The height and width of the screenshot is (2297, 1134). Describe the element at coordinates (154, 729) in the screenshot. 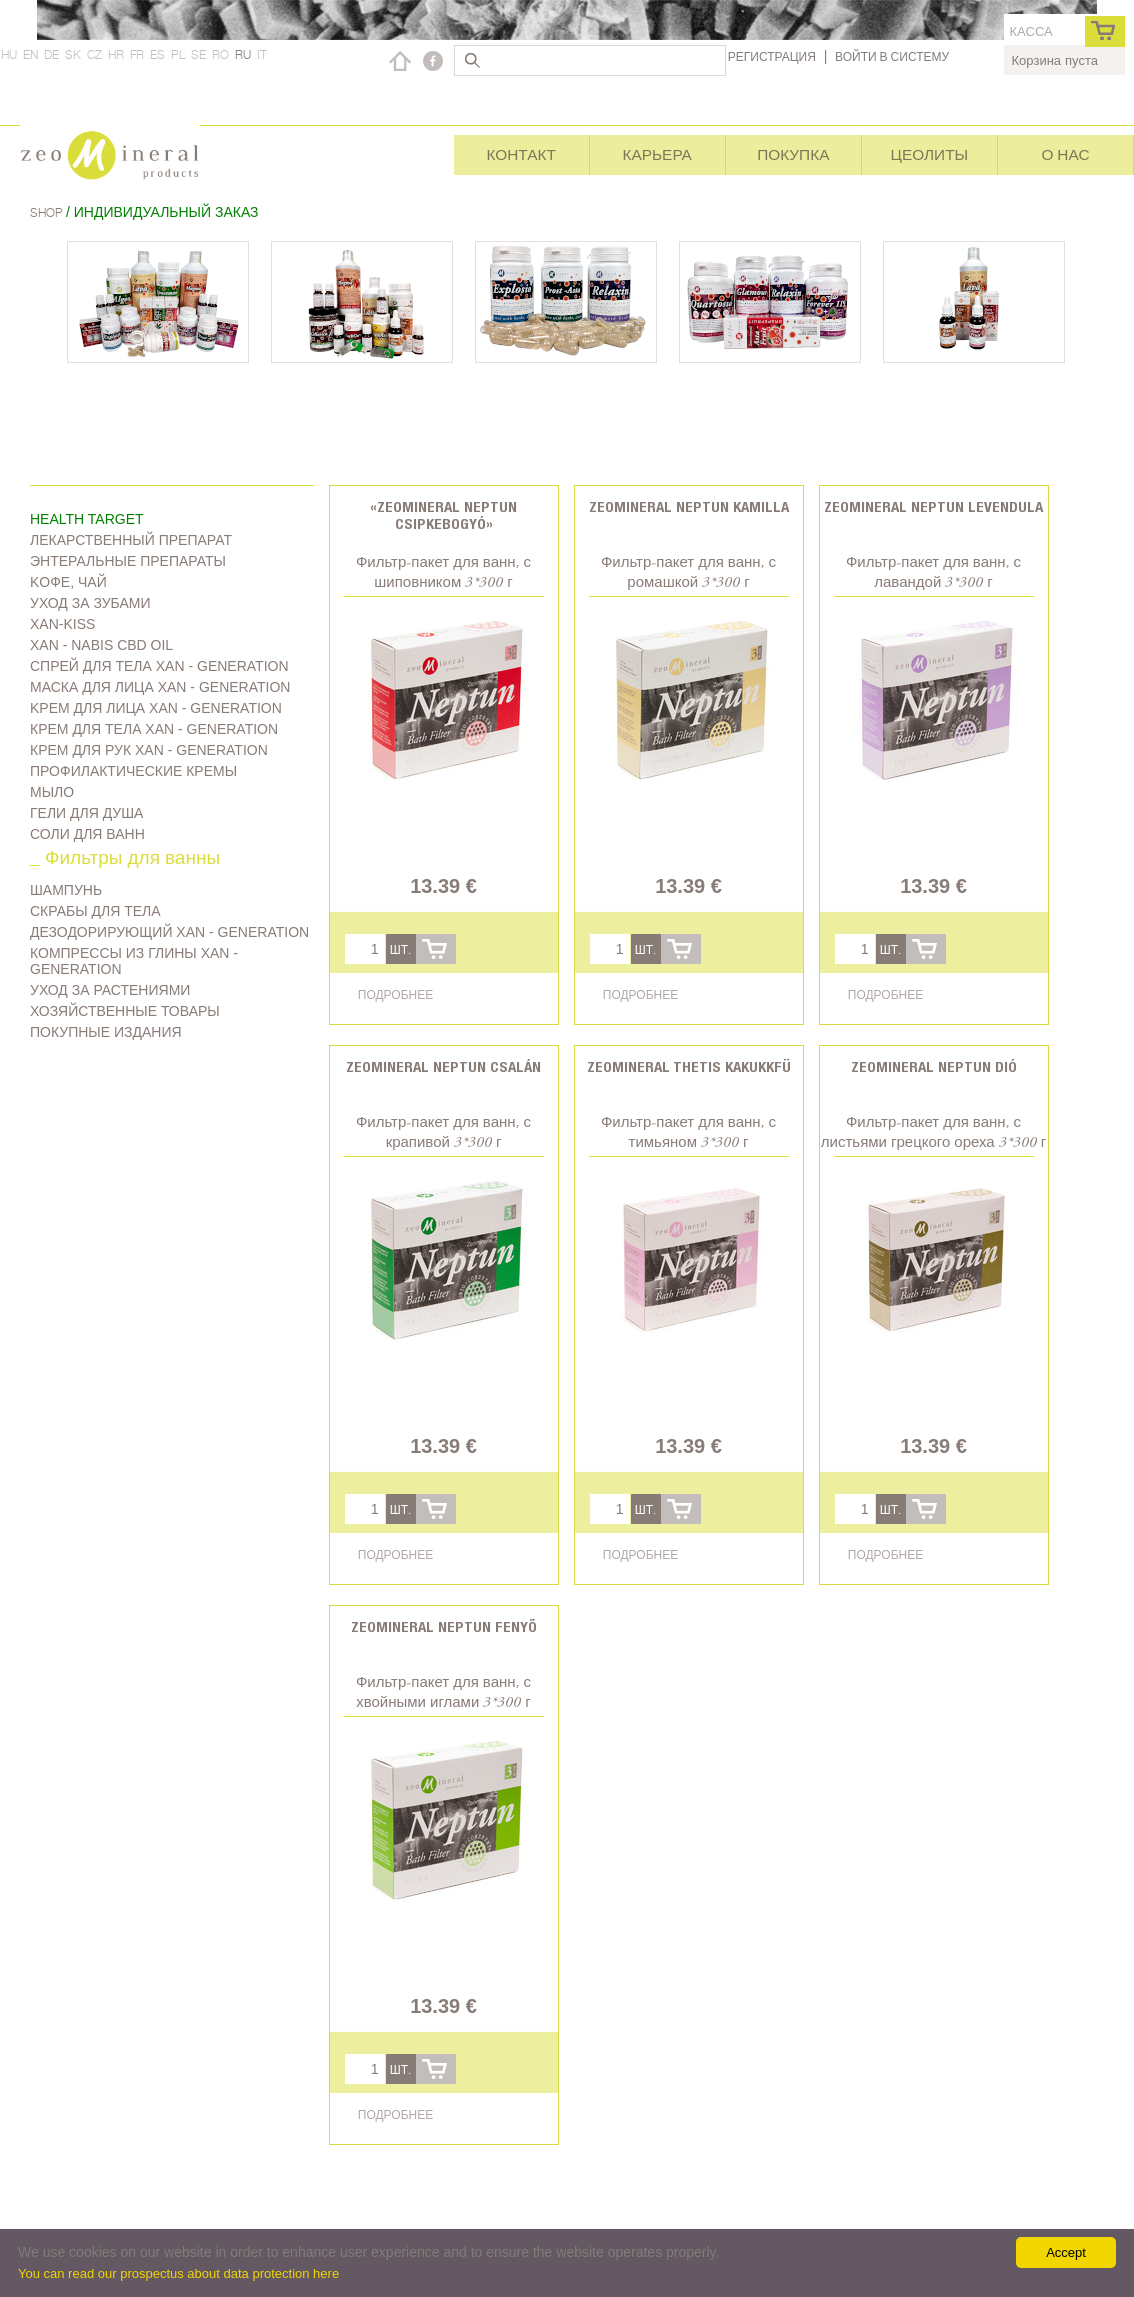

I see `Крем для тела Xan - generation` at that location.